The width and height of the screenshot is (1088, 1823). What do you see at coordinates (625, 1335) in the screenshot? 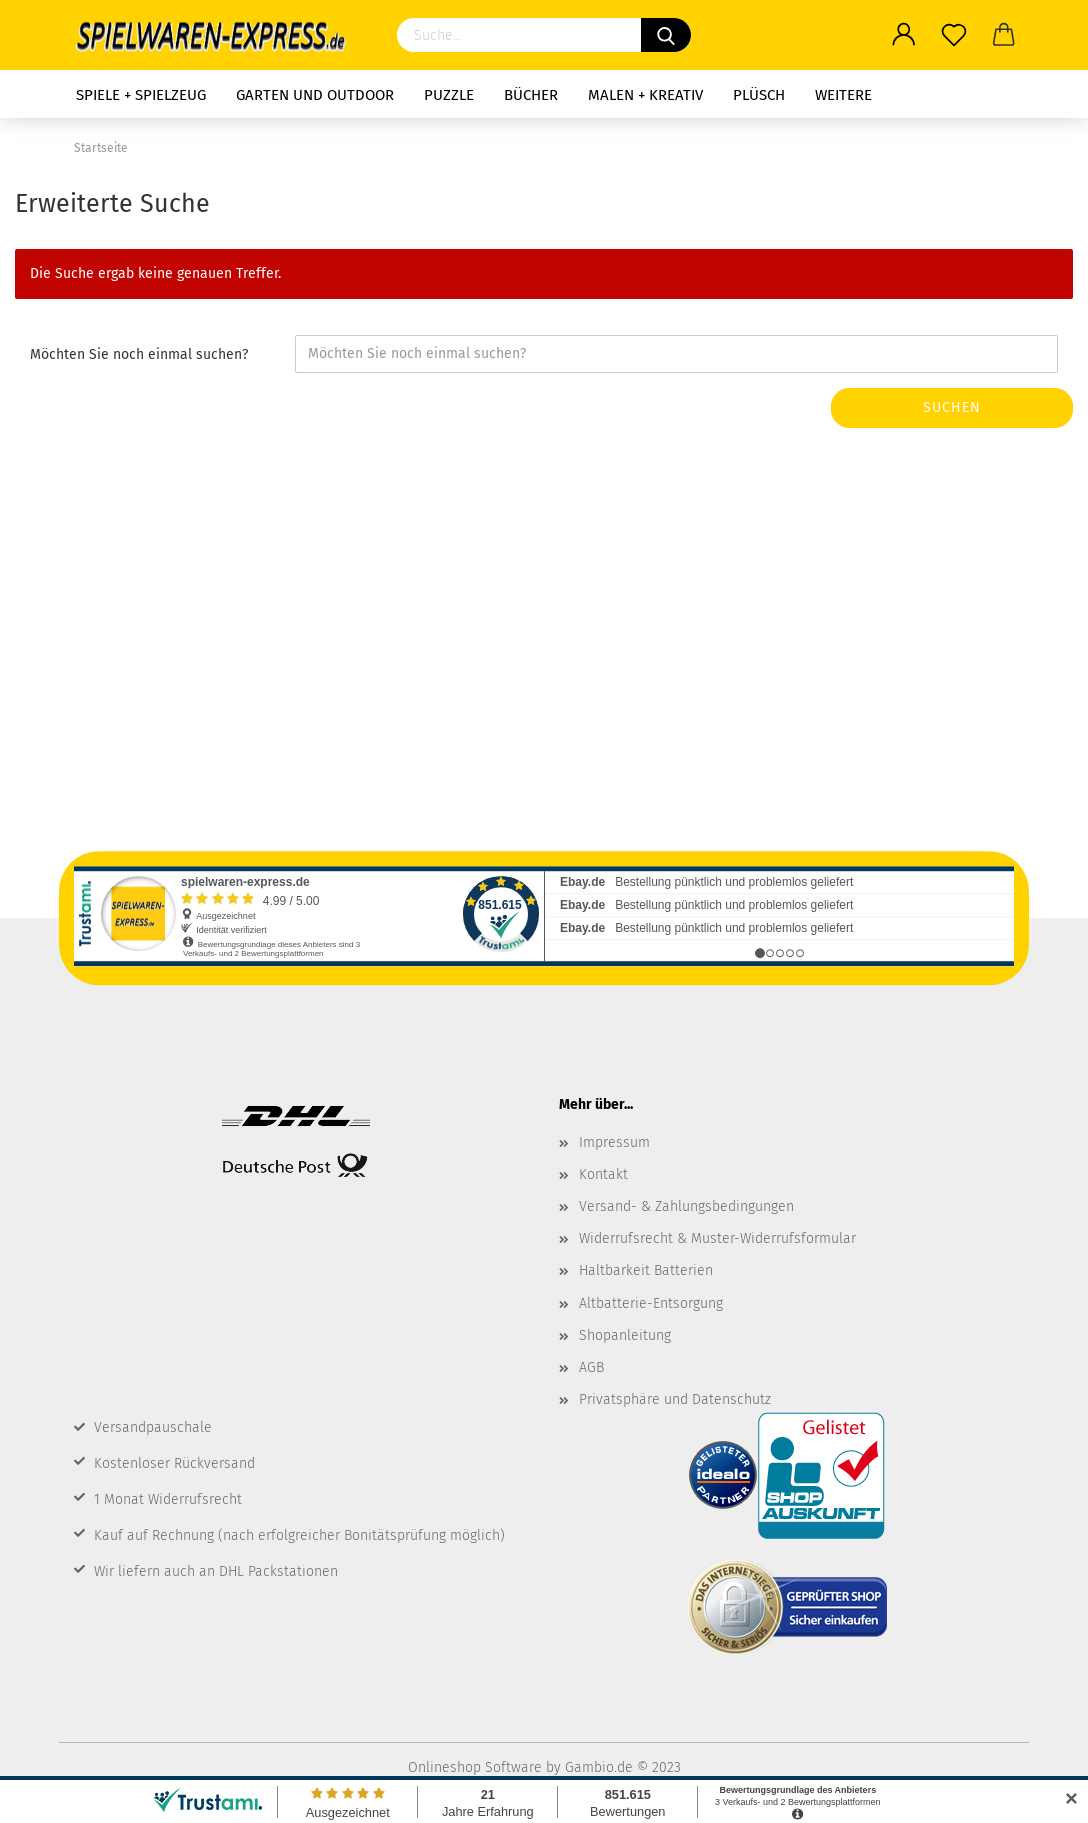
I see `Shopanleitung` at bounding box center [625, 1335].